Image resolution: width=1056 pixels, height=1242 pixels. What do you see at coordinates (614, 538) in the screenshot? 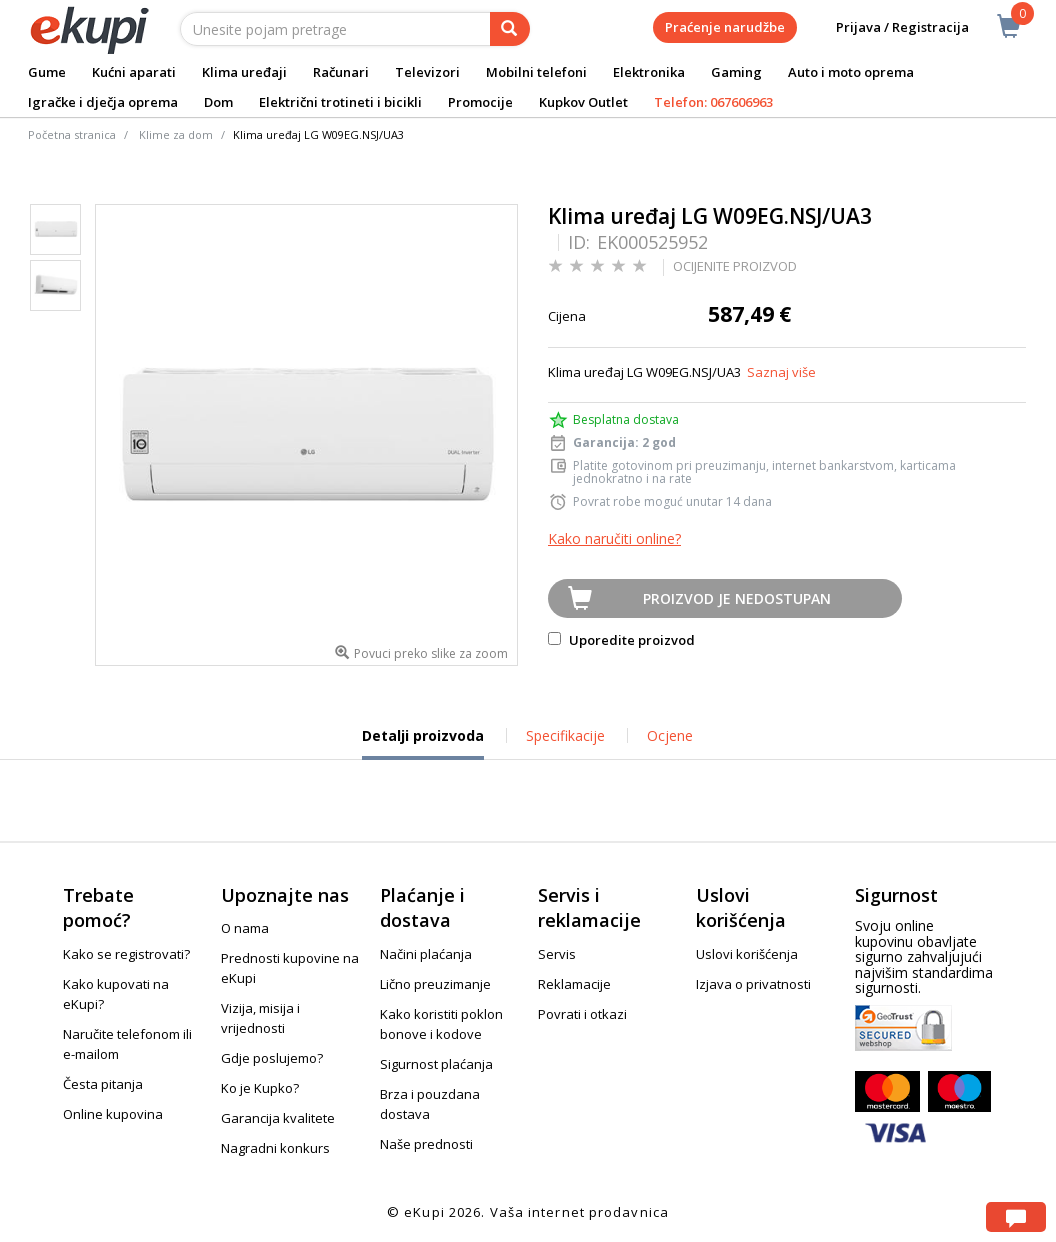
I see `Kako naručiti online?` at bounding box center [614, 538].